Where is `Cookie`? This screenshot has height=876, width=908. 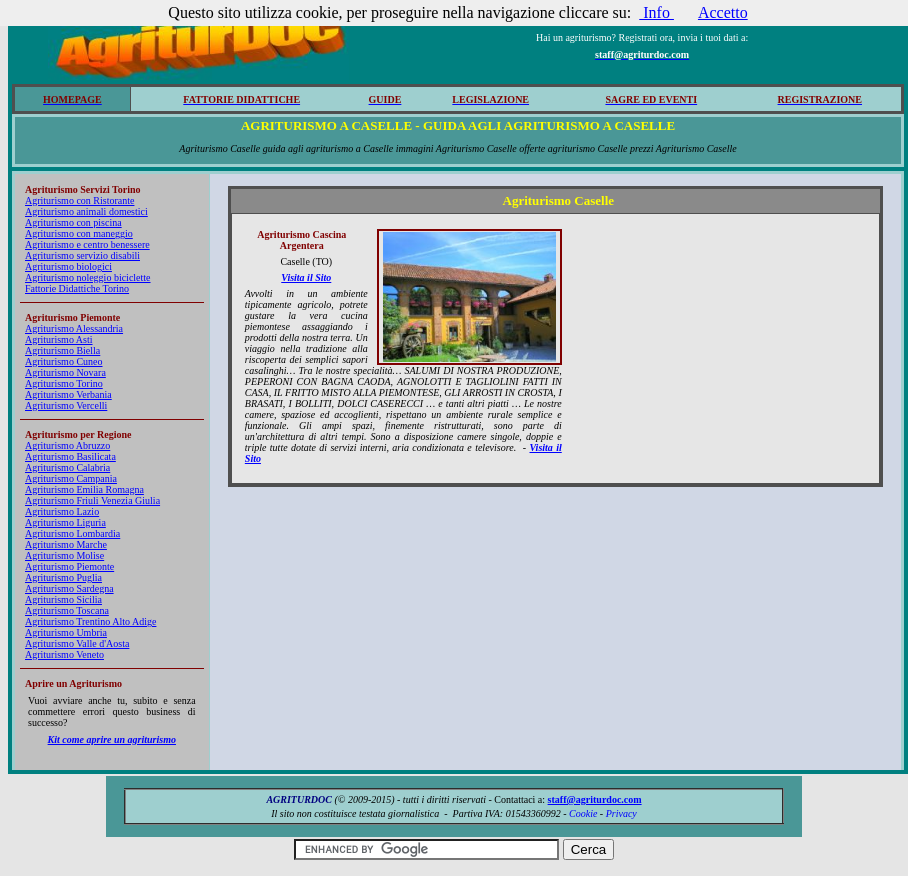 Cookie is located at coordinates (583, 813).